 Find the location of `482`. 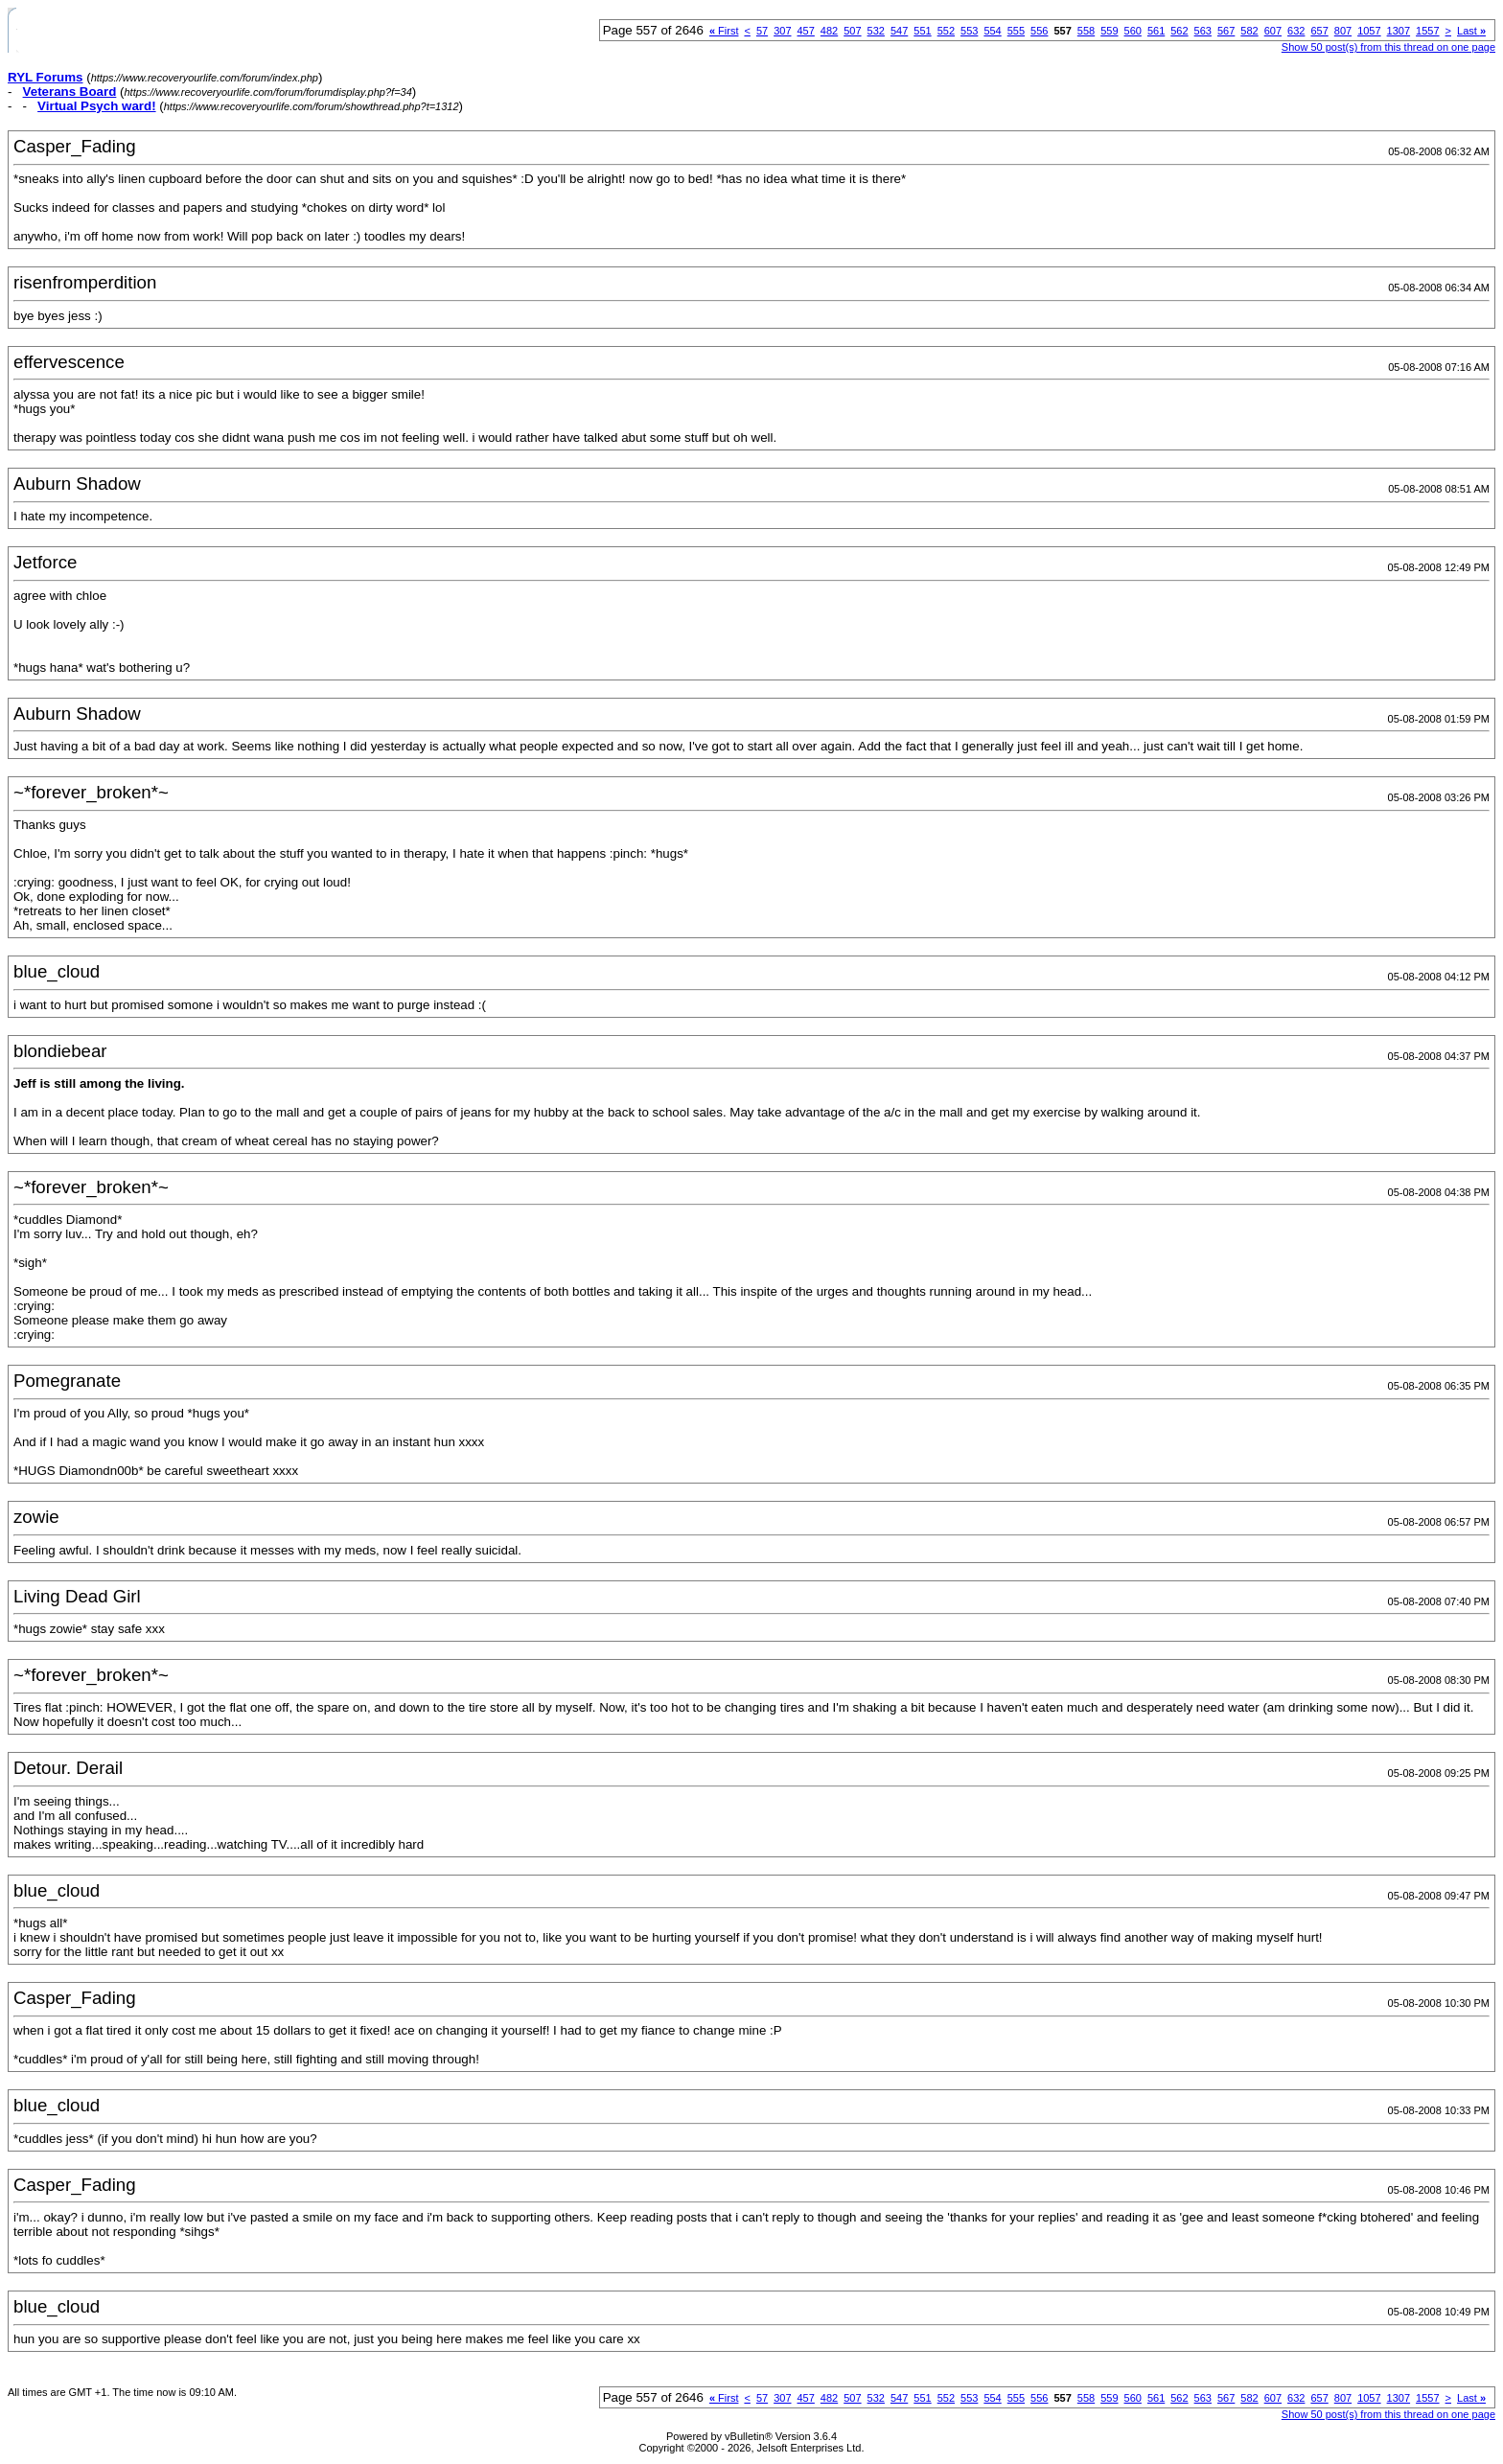

482 is located at coordinates (829, 30).